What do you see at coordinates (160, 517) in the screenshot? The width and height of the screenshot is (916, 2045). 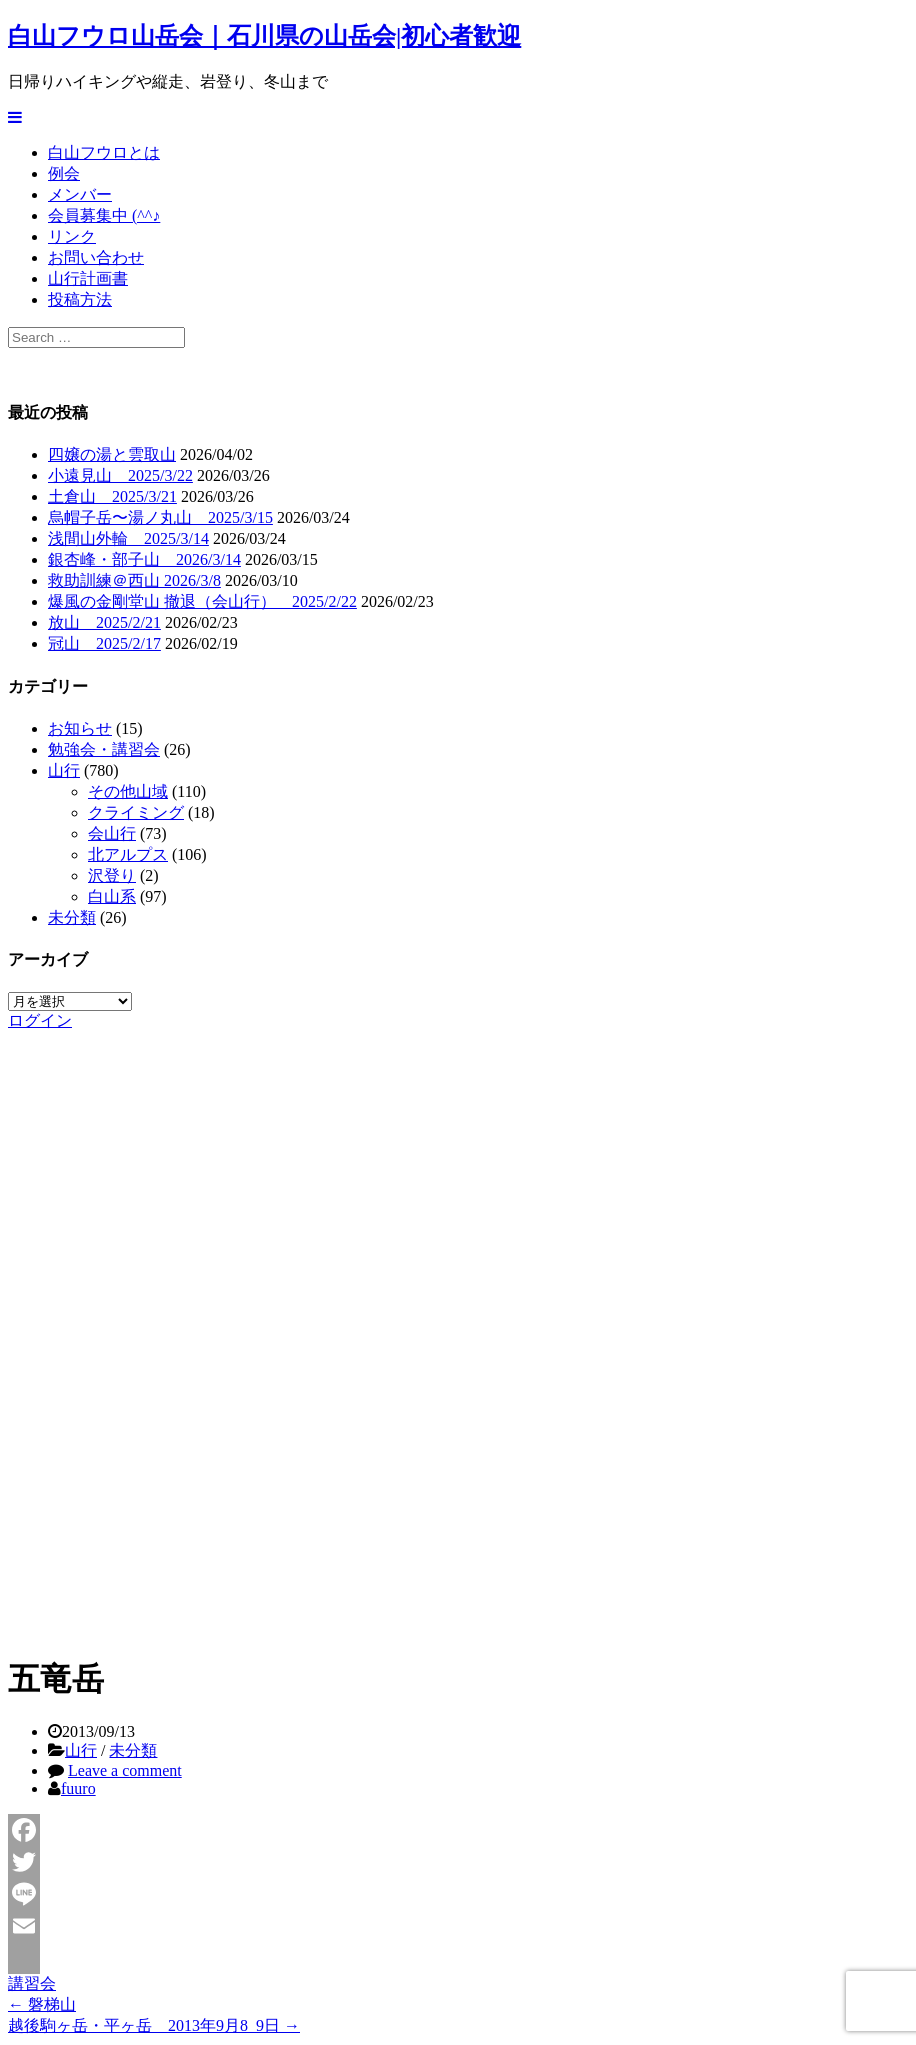 I see `烏帽子岳〜湯ノ丸山 2025/3/15` at bounding box center [160, 517].